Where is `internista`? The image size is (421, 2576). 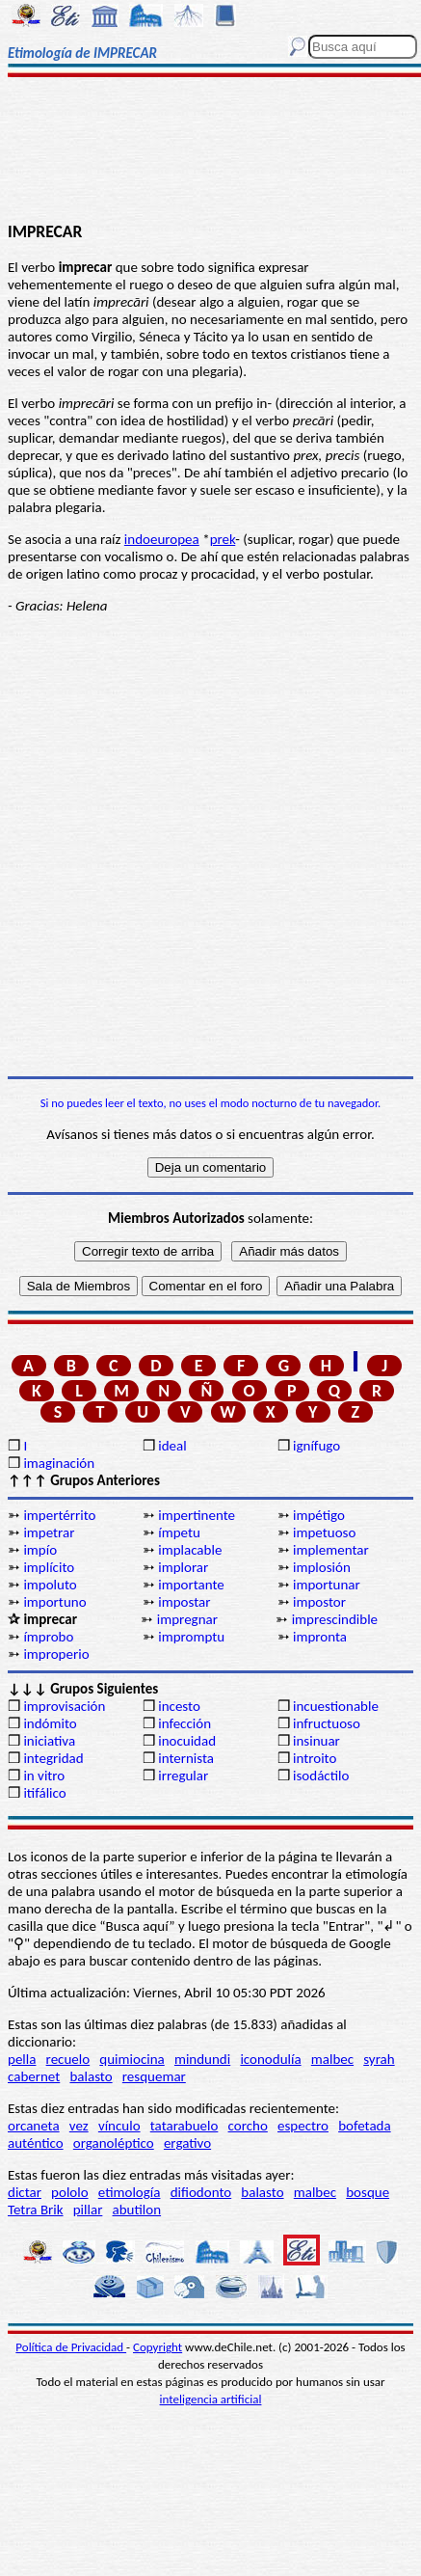 internista is located at coordinates (186, 1758).